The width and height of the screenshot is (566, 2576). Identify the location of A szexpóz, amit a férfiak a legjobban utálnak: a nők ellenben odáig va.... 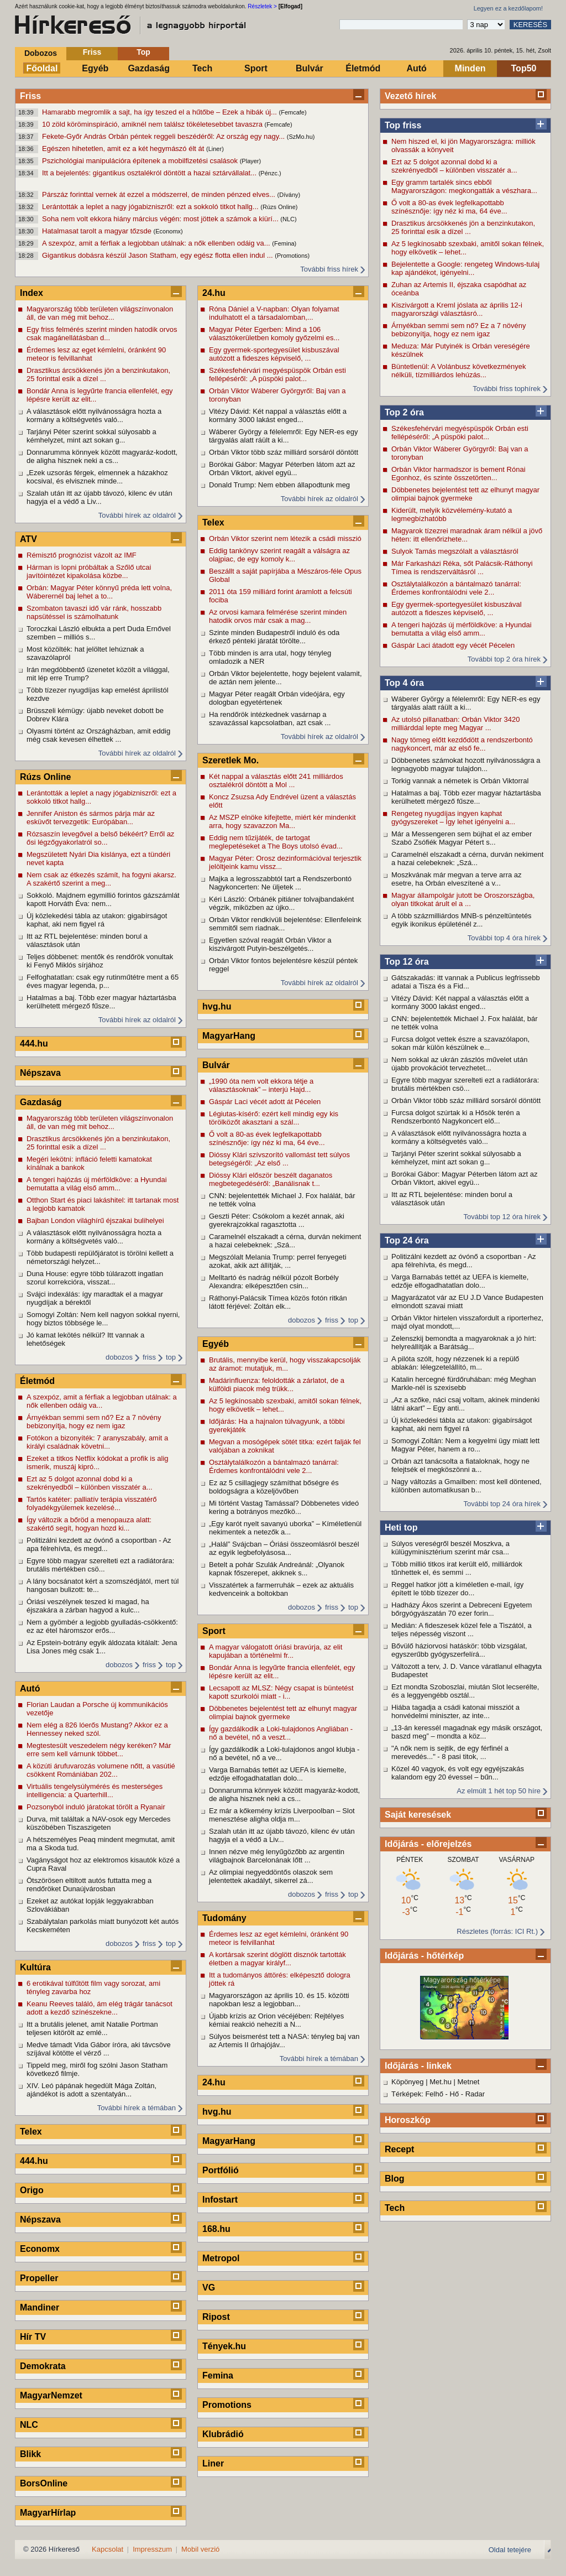
(157, 243).